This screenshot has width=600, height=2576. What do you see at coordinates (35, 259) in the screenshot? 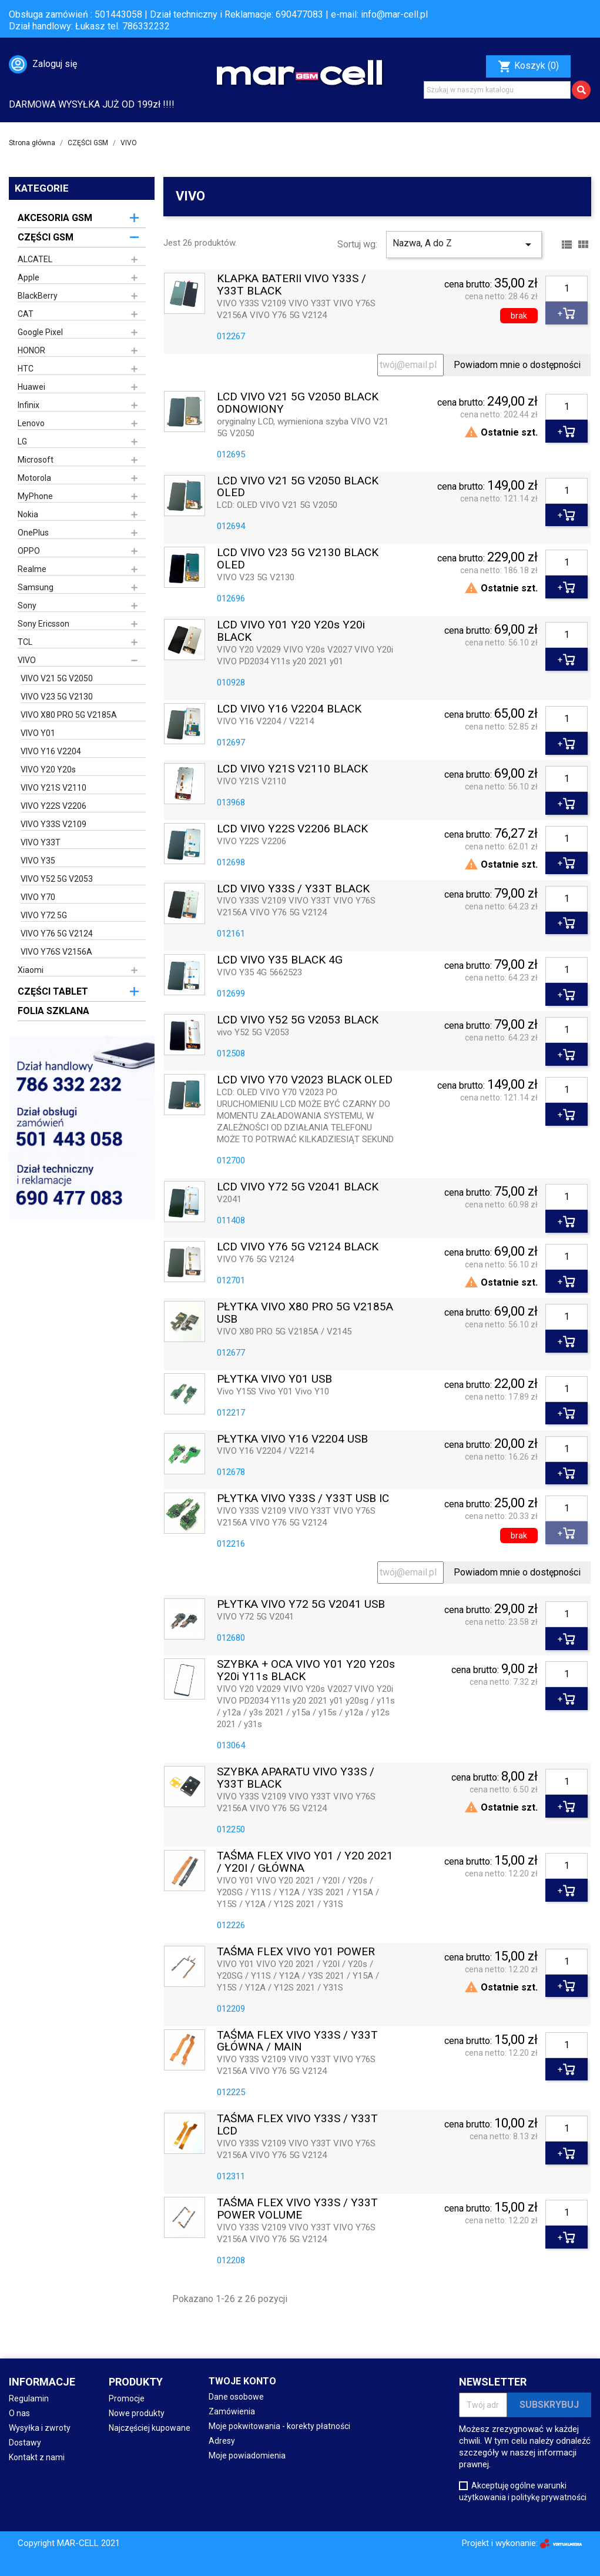
I see `ALCATEL` at bounding box center [35, 259].